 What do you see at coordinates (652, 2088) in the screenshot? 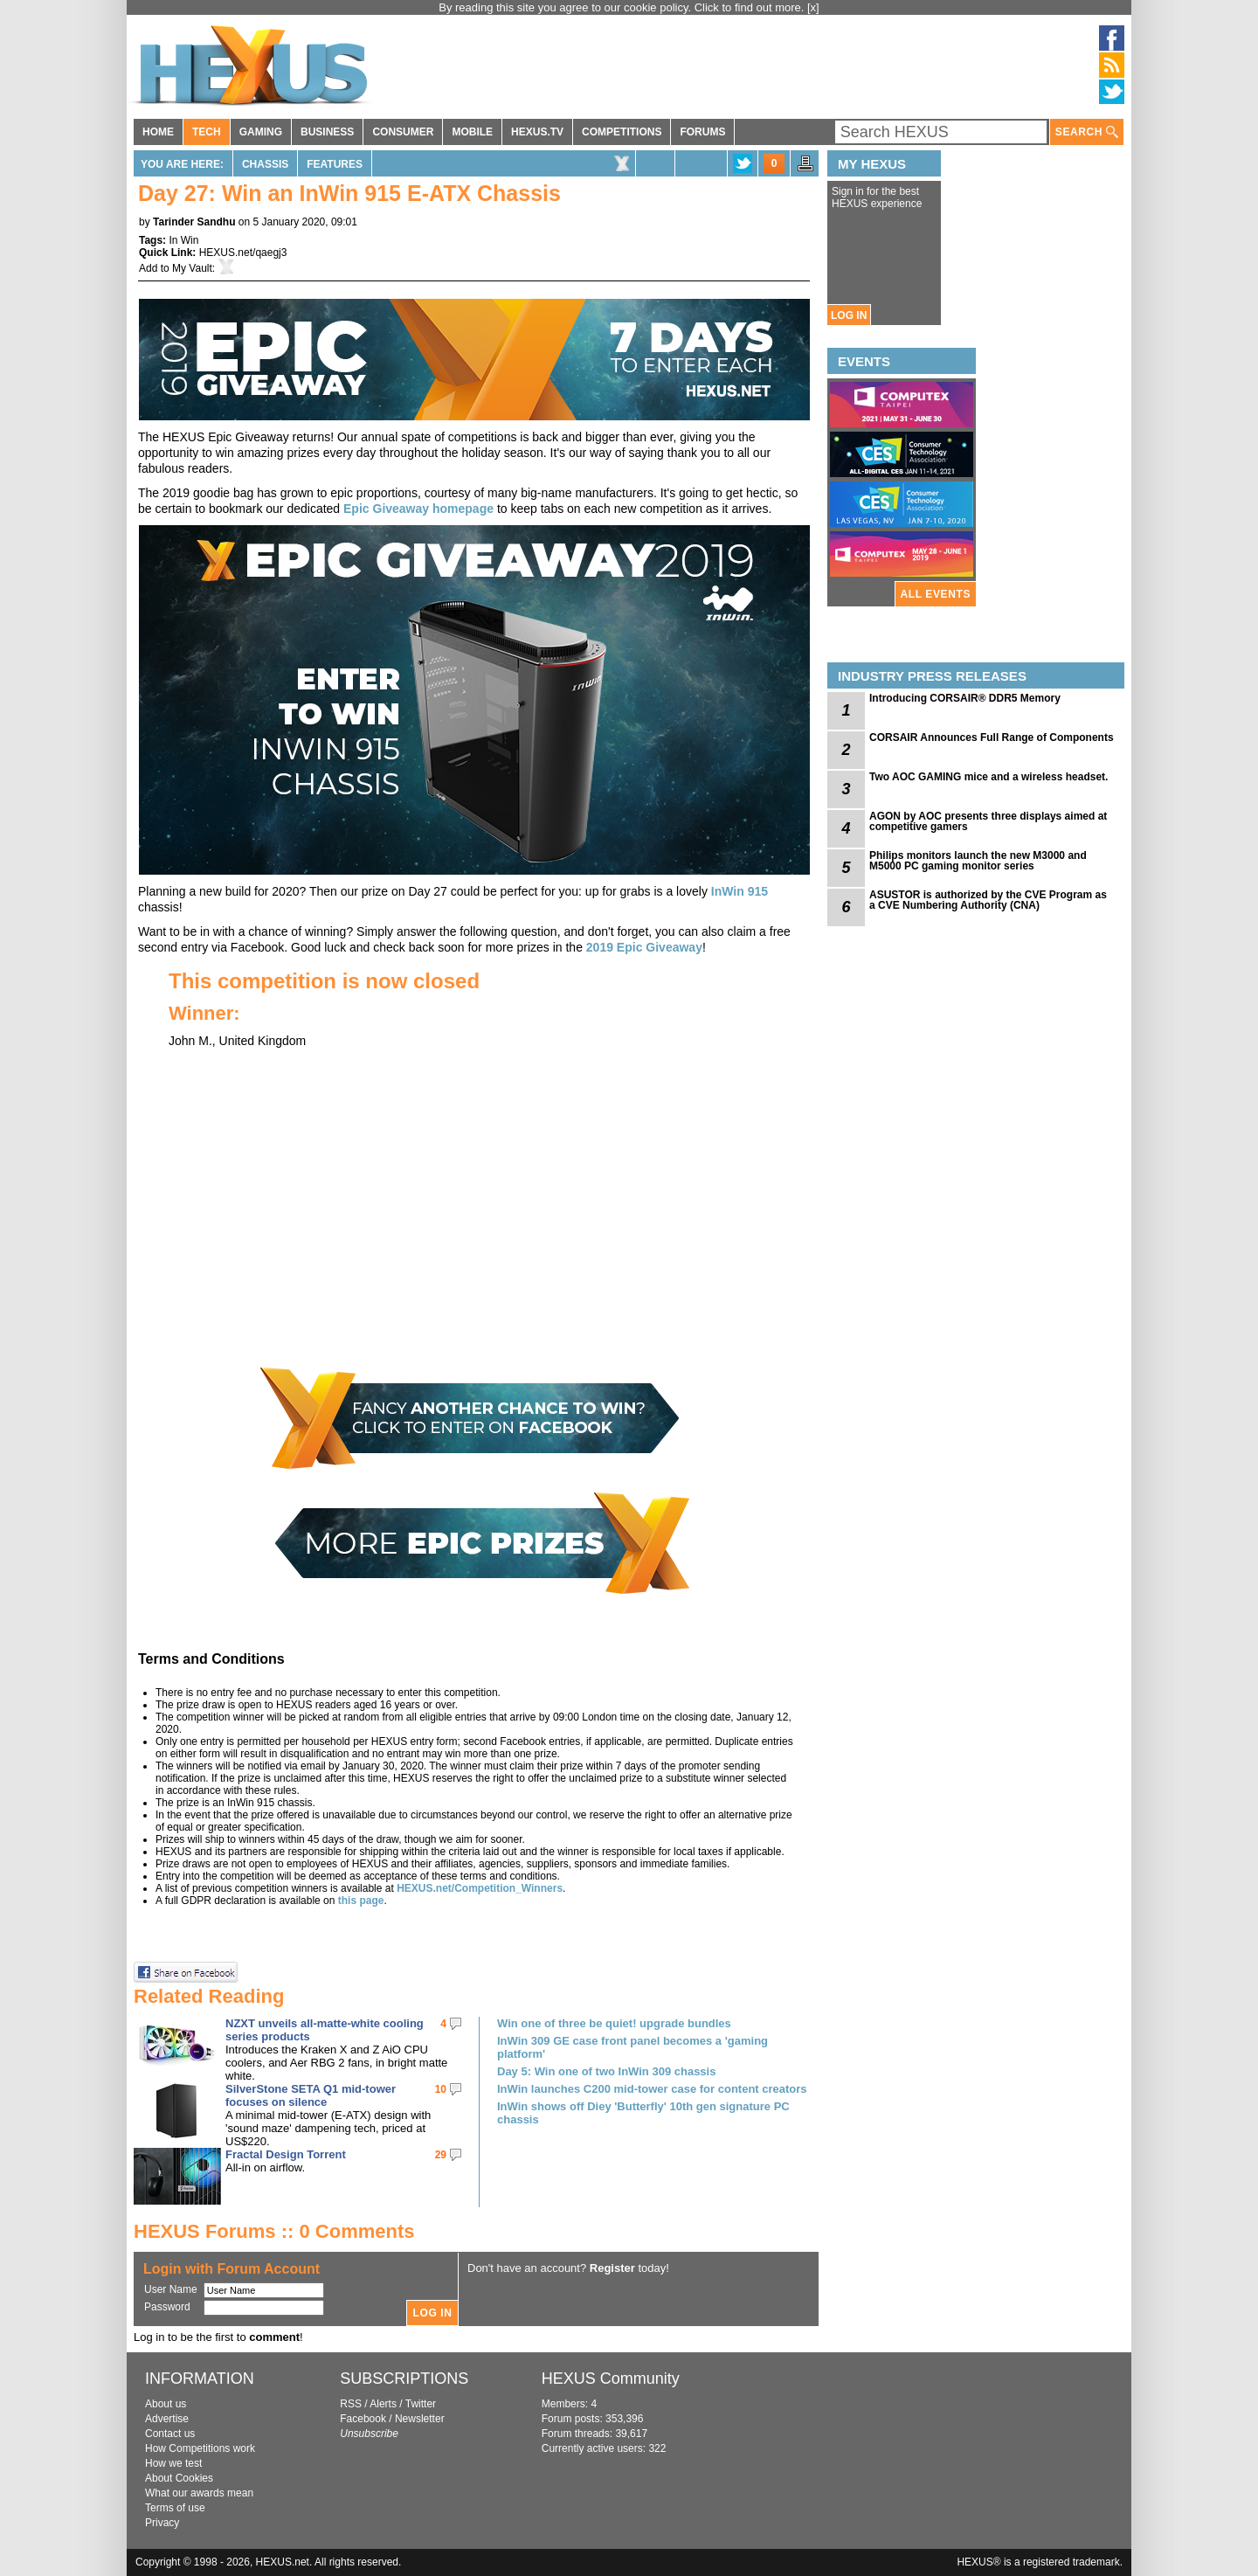
I see `InWin launches C200 mid-tower case for content creators` at bounding box center [652, 2088].